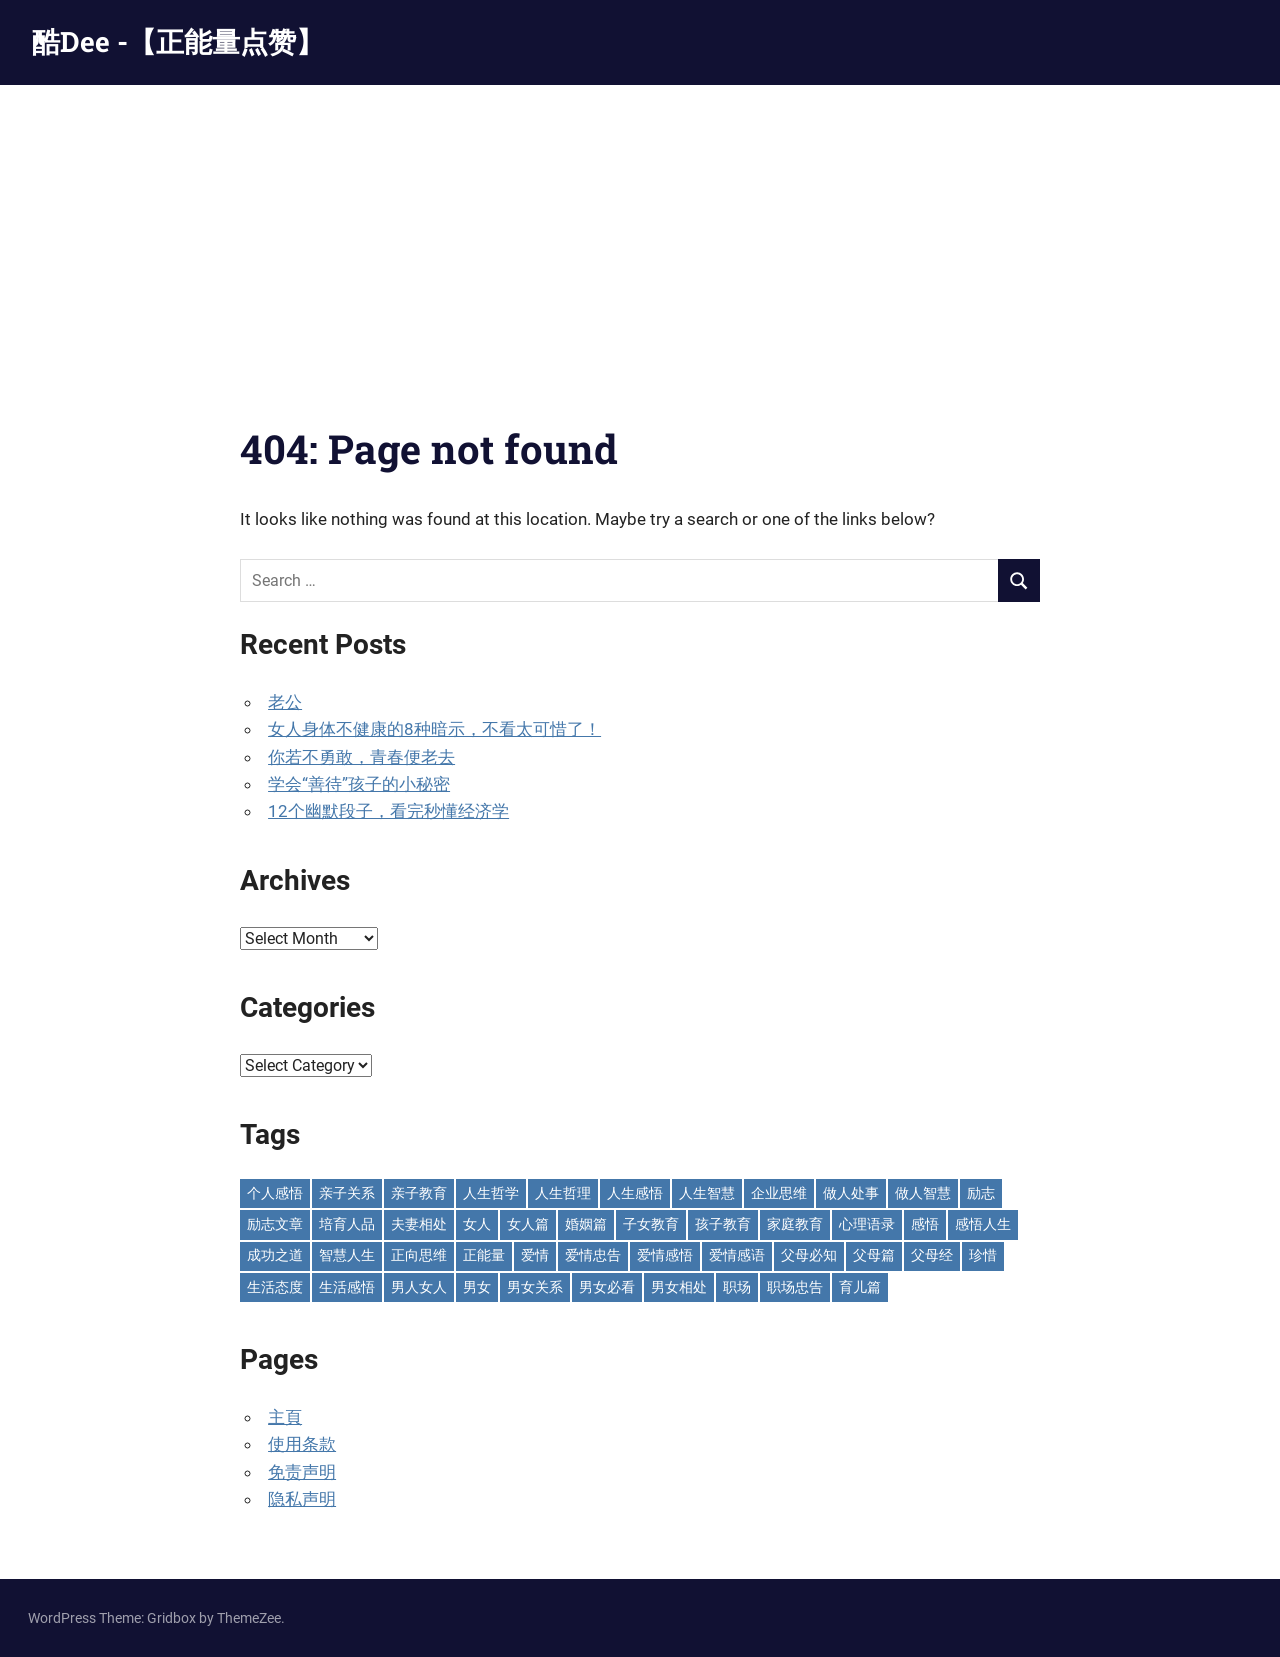  Describe the element at coordinates (867, 1224) in the screenshot. I see `心理语录 [心理语录 (197 items)]` at that location.